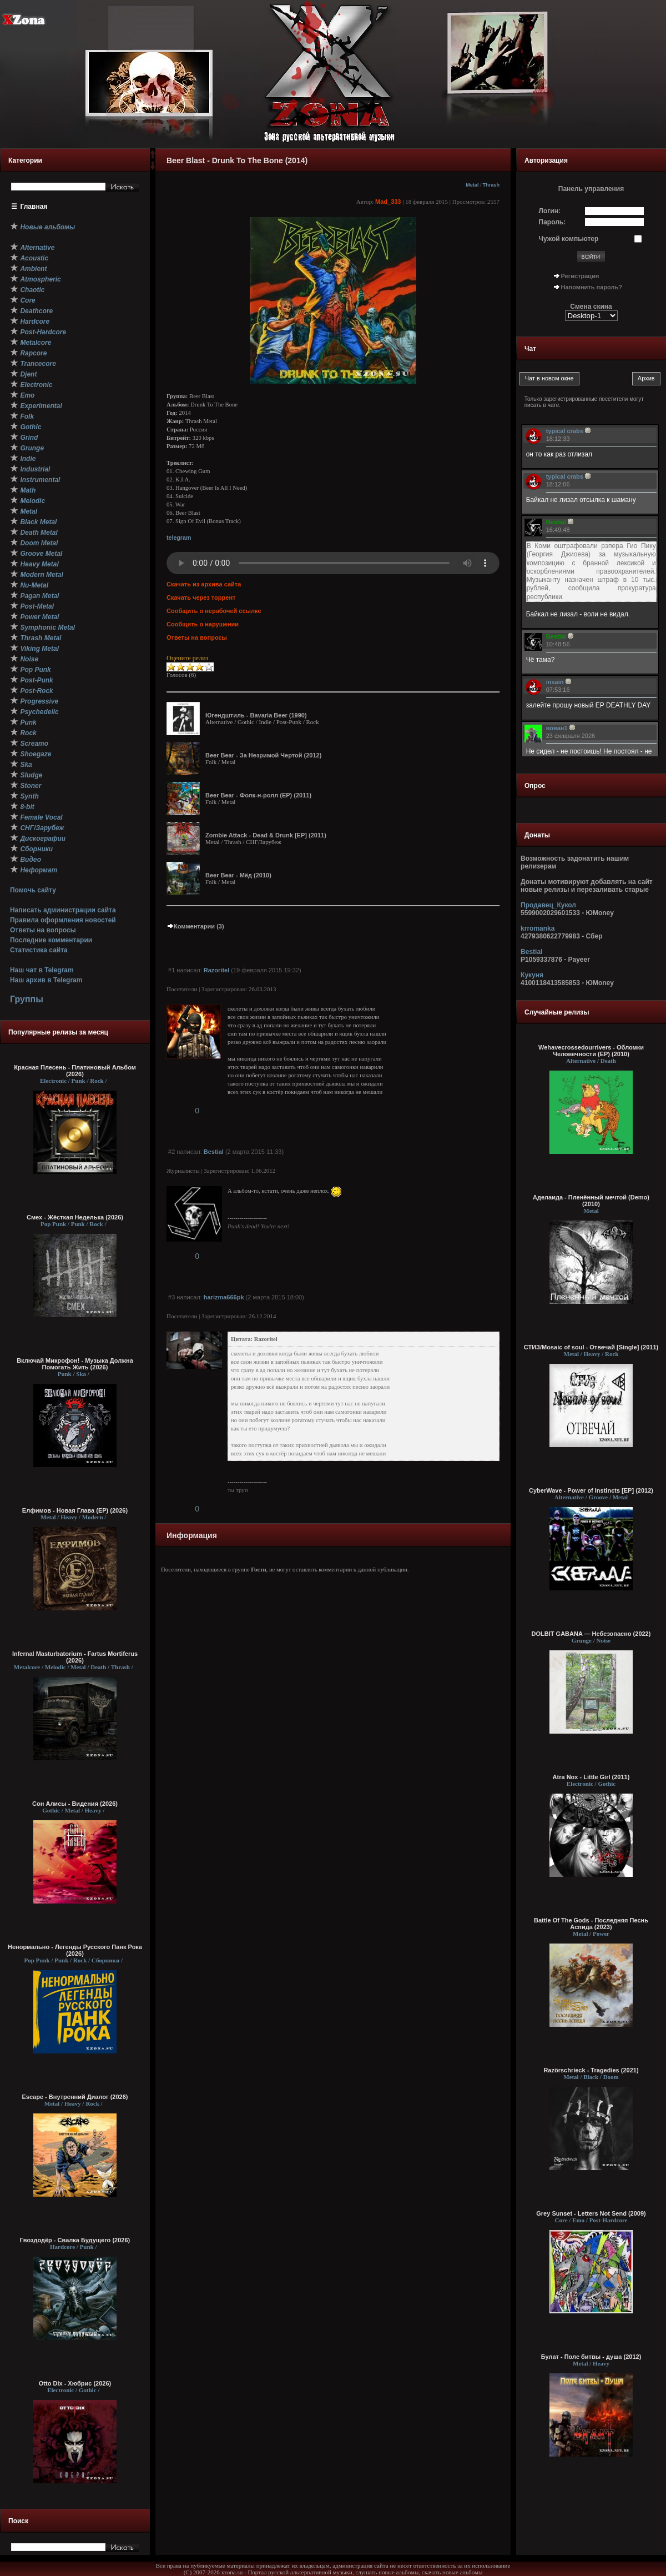 The height and width of the screenshot is (2576, 666). What do you see at coordinates (591, 1923) in the screenshot?
I see `Battle Of The Gods - Последняя Песнь Аспида (2023)` at bounding box center [591, 1923].